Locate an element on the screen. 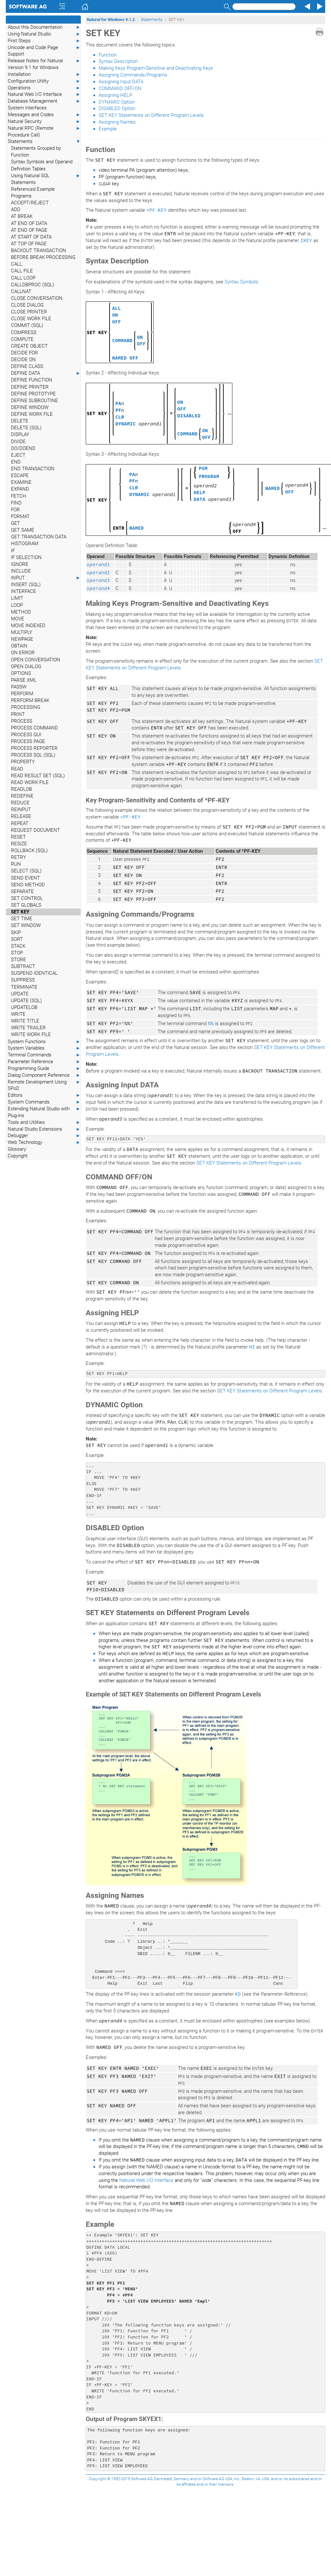 The width and height of the screenshot is (331, 2576). PROCESS COMMAND is located at coordinates (34, 728).